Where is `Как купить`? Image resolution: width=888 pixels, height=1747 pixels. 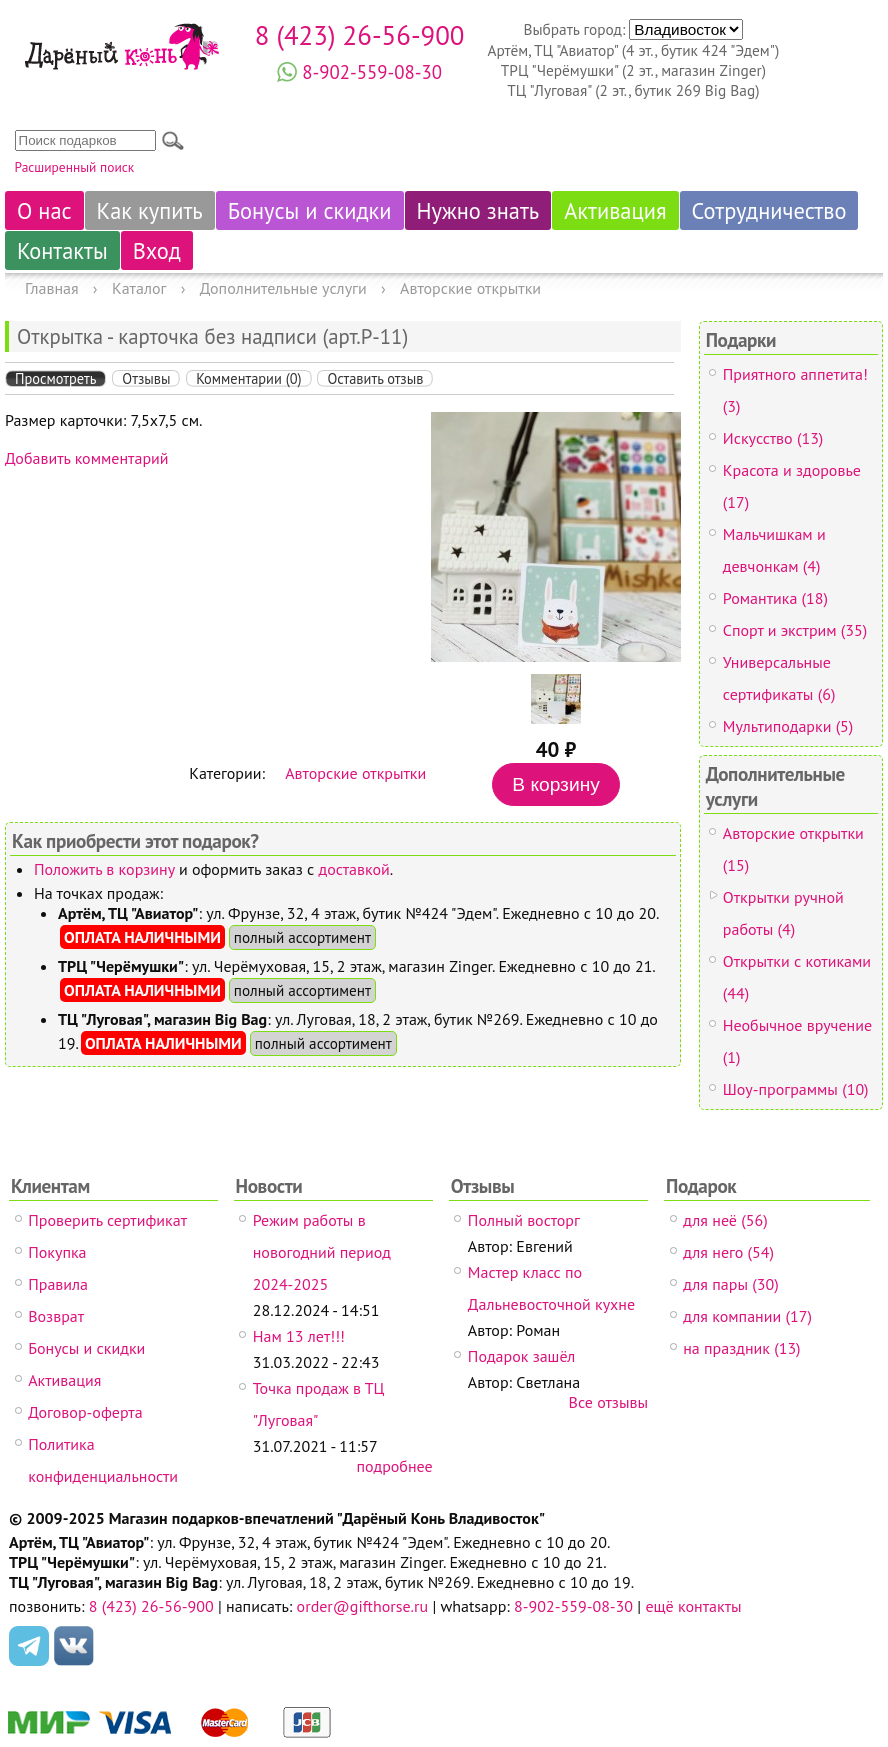
Как купить is located at coordinates (150, 210).